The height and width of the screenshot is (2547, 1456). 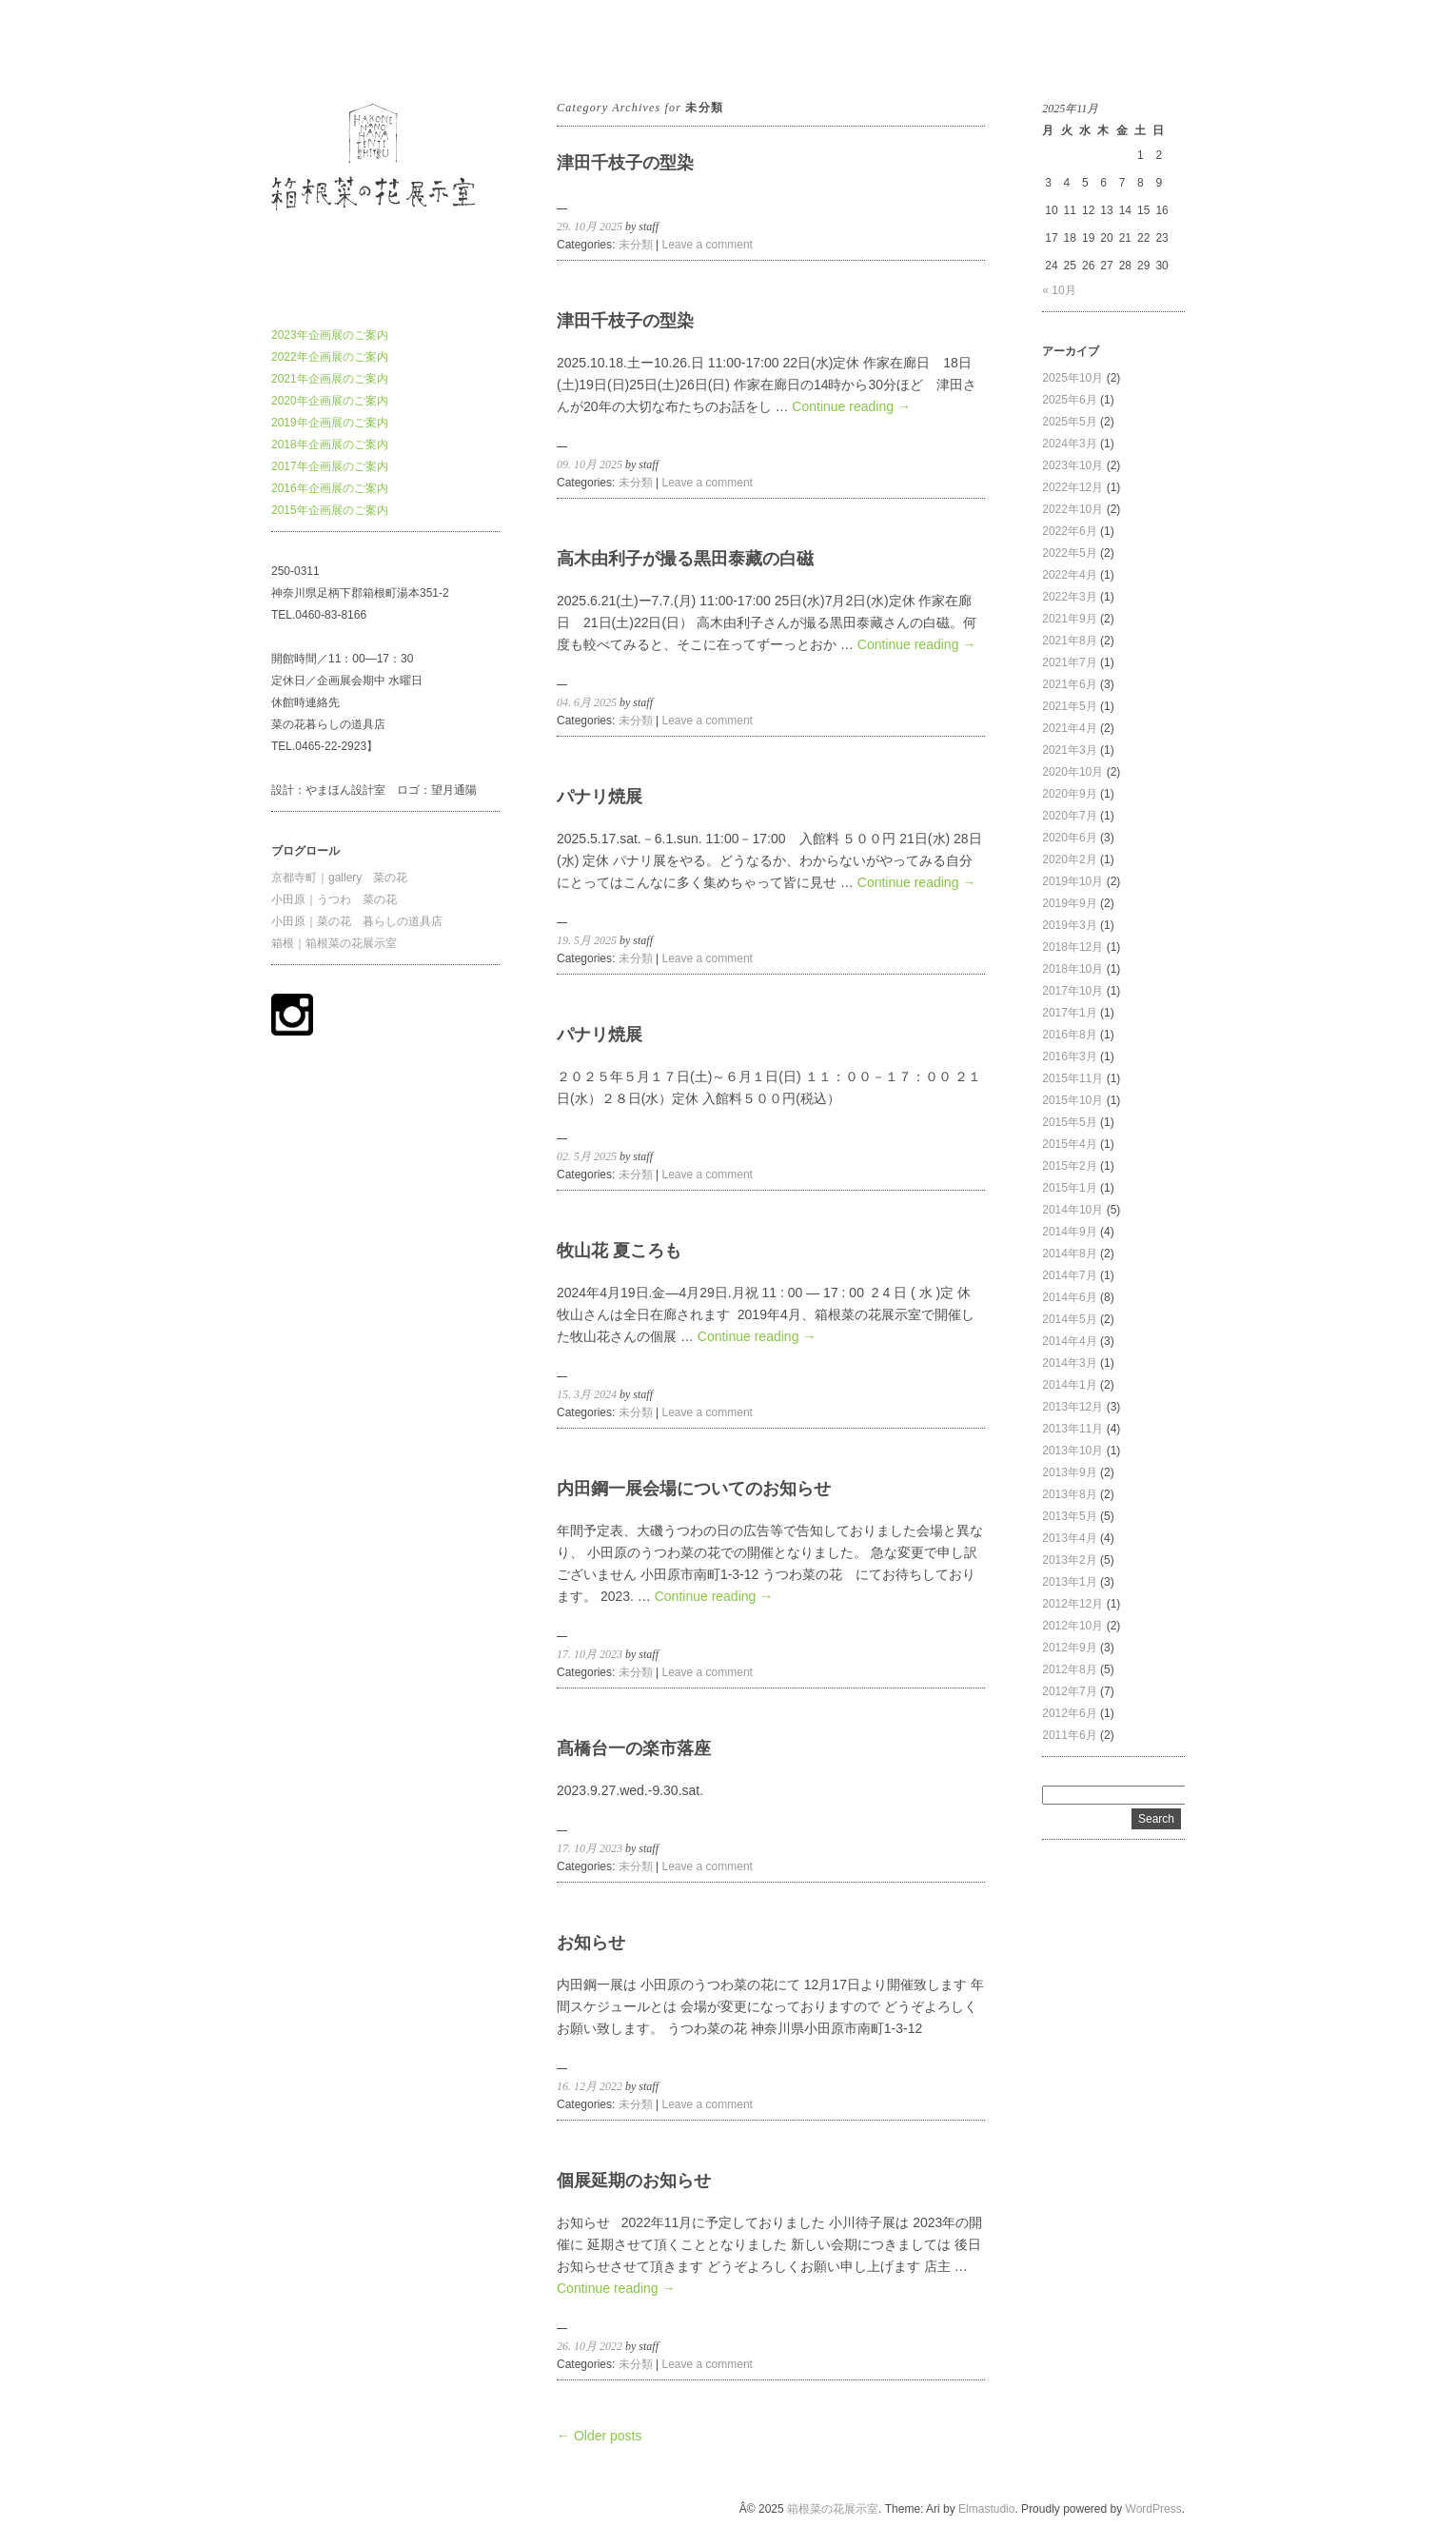 I want to click on 2012年8月, so click(x=1069, y=1669).